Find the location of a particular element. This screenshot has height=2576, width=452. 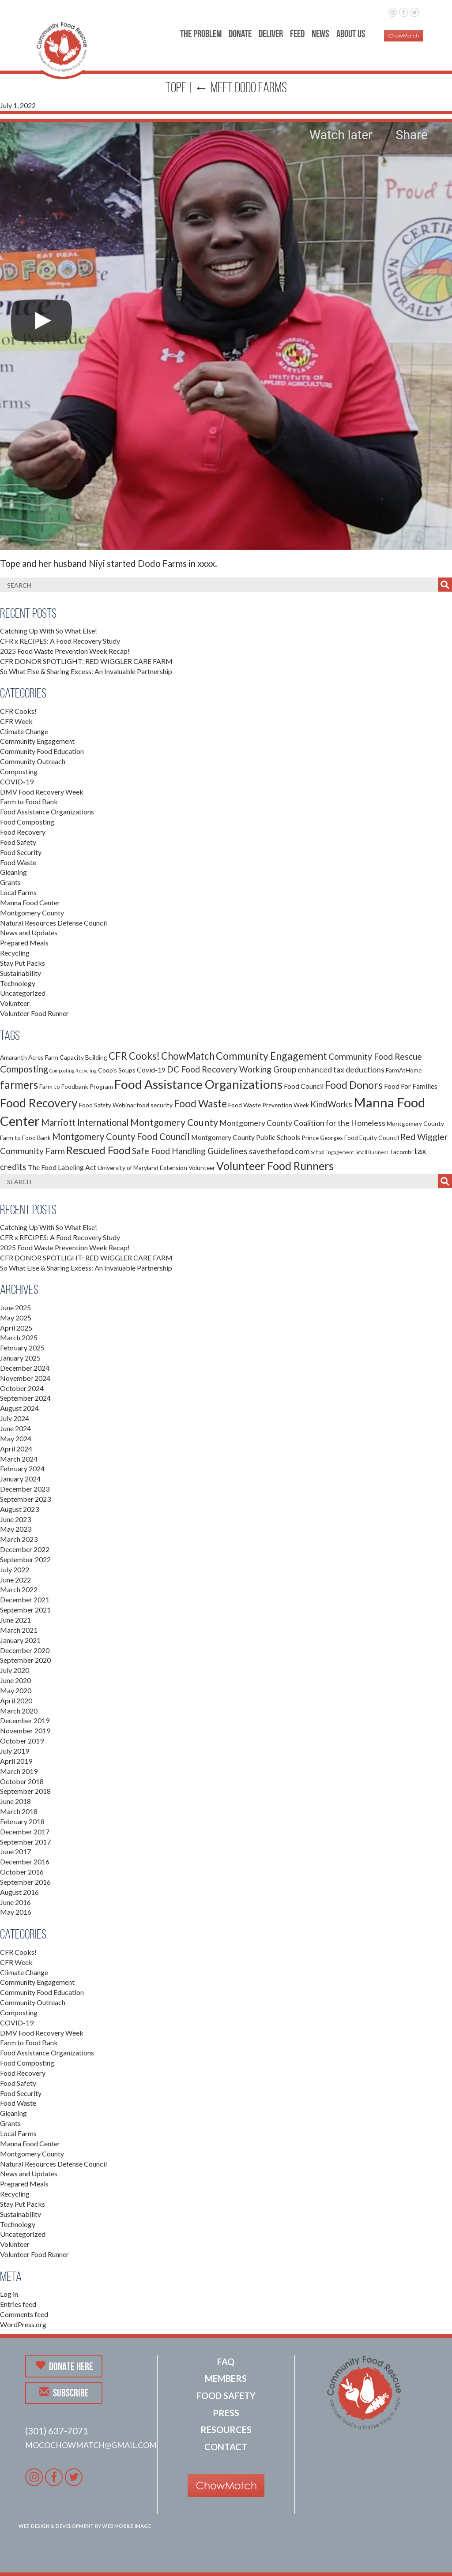

April 2020 is located at coordinates (16, 1700).